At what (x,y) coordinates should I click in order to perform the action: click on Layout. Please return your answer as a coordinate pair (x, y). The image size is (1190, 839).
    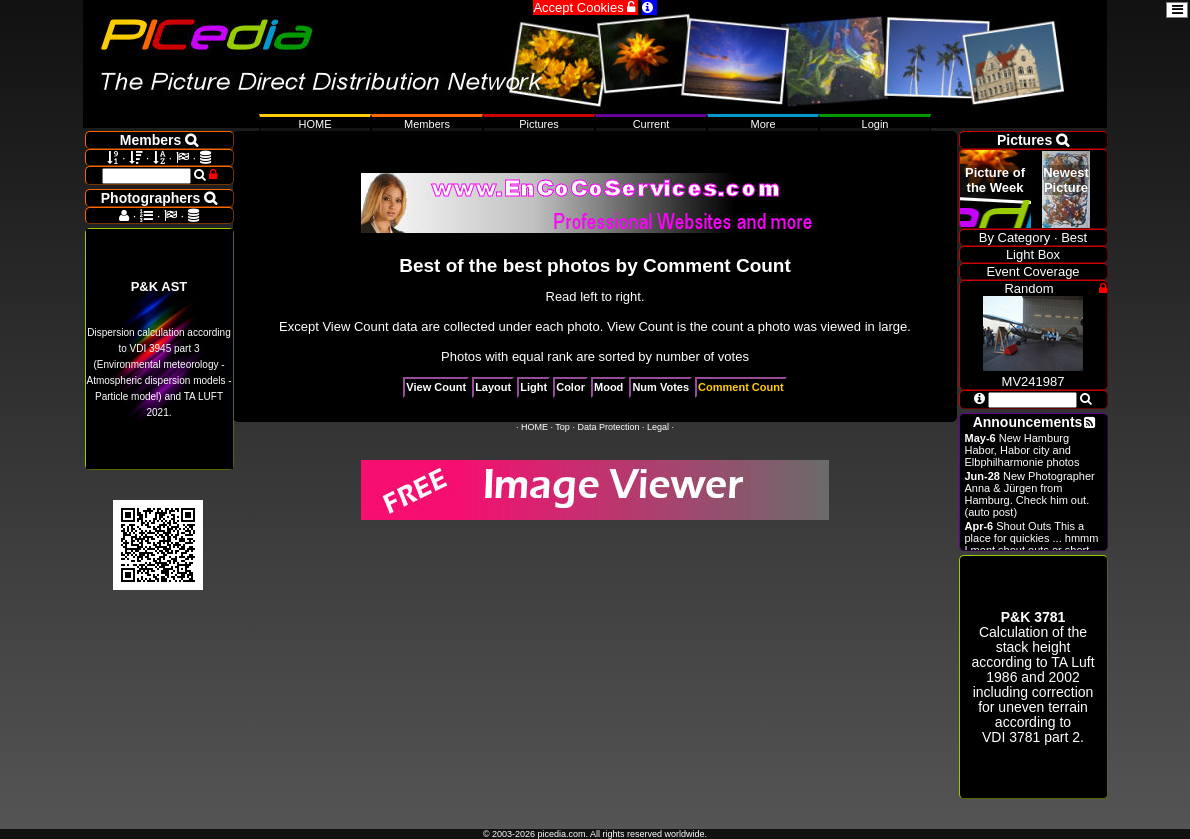
    Looking at the image, I should click on (493, 387).